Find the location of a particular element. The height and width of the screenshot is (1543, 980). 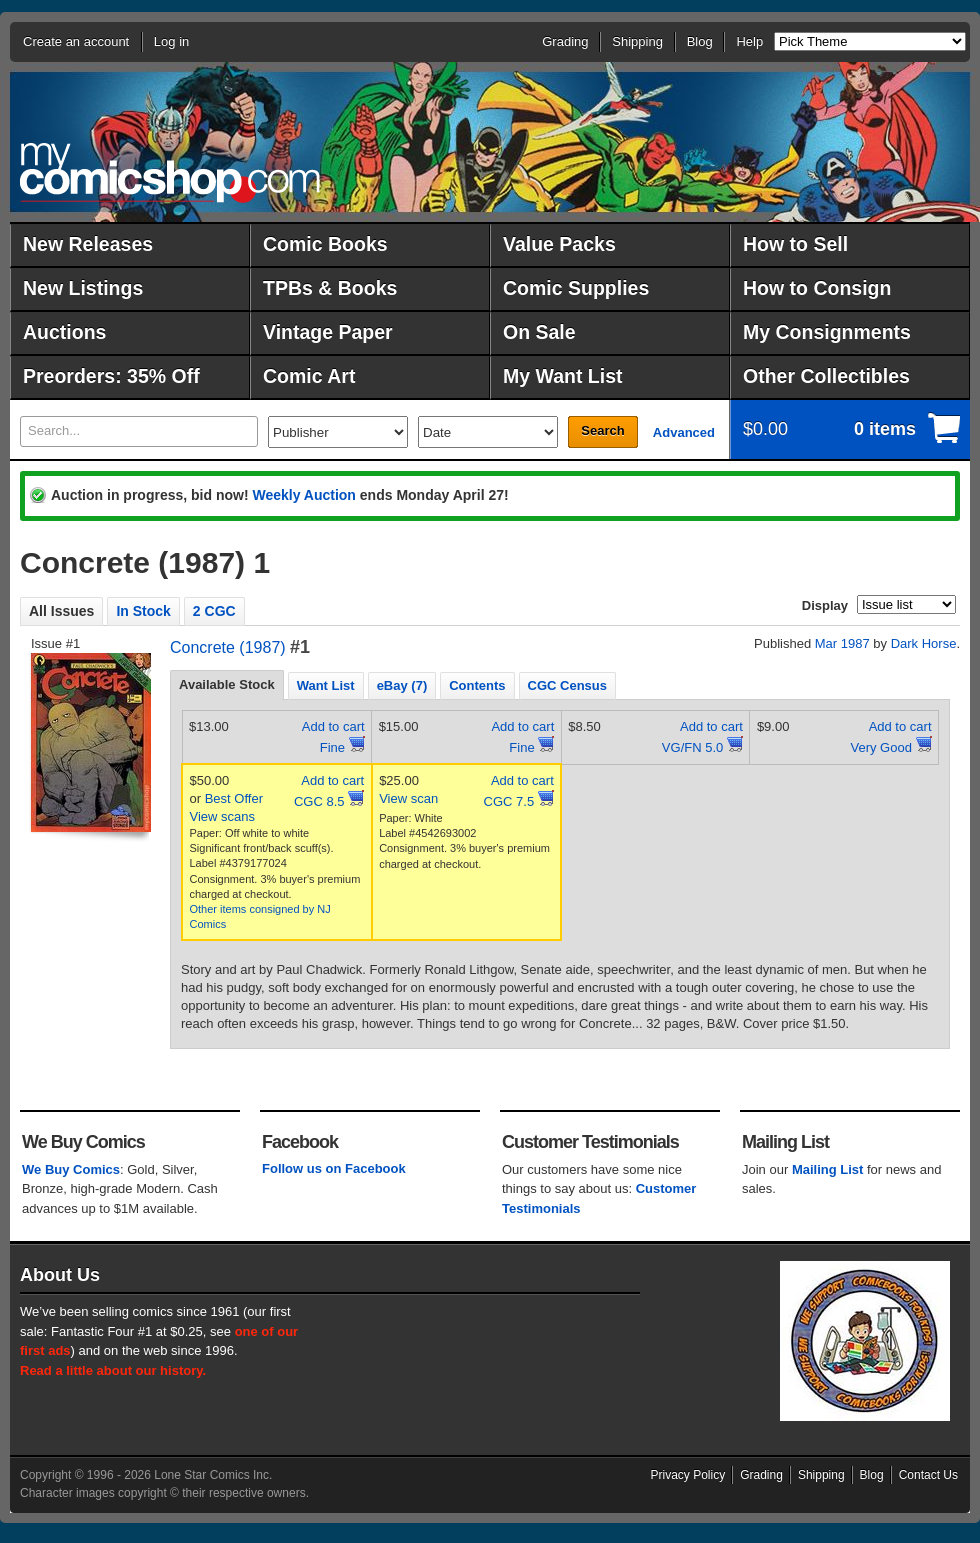

eBay (7) [presentation] is located at coordinates (402, 685).